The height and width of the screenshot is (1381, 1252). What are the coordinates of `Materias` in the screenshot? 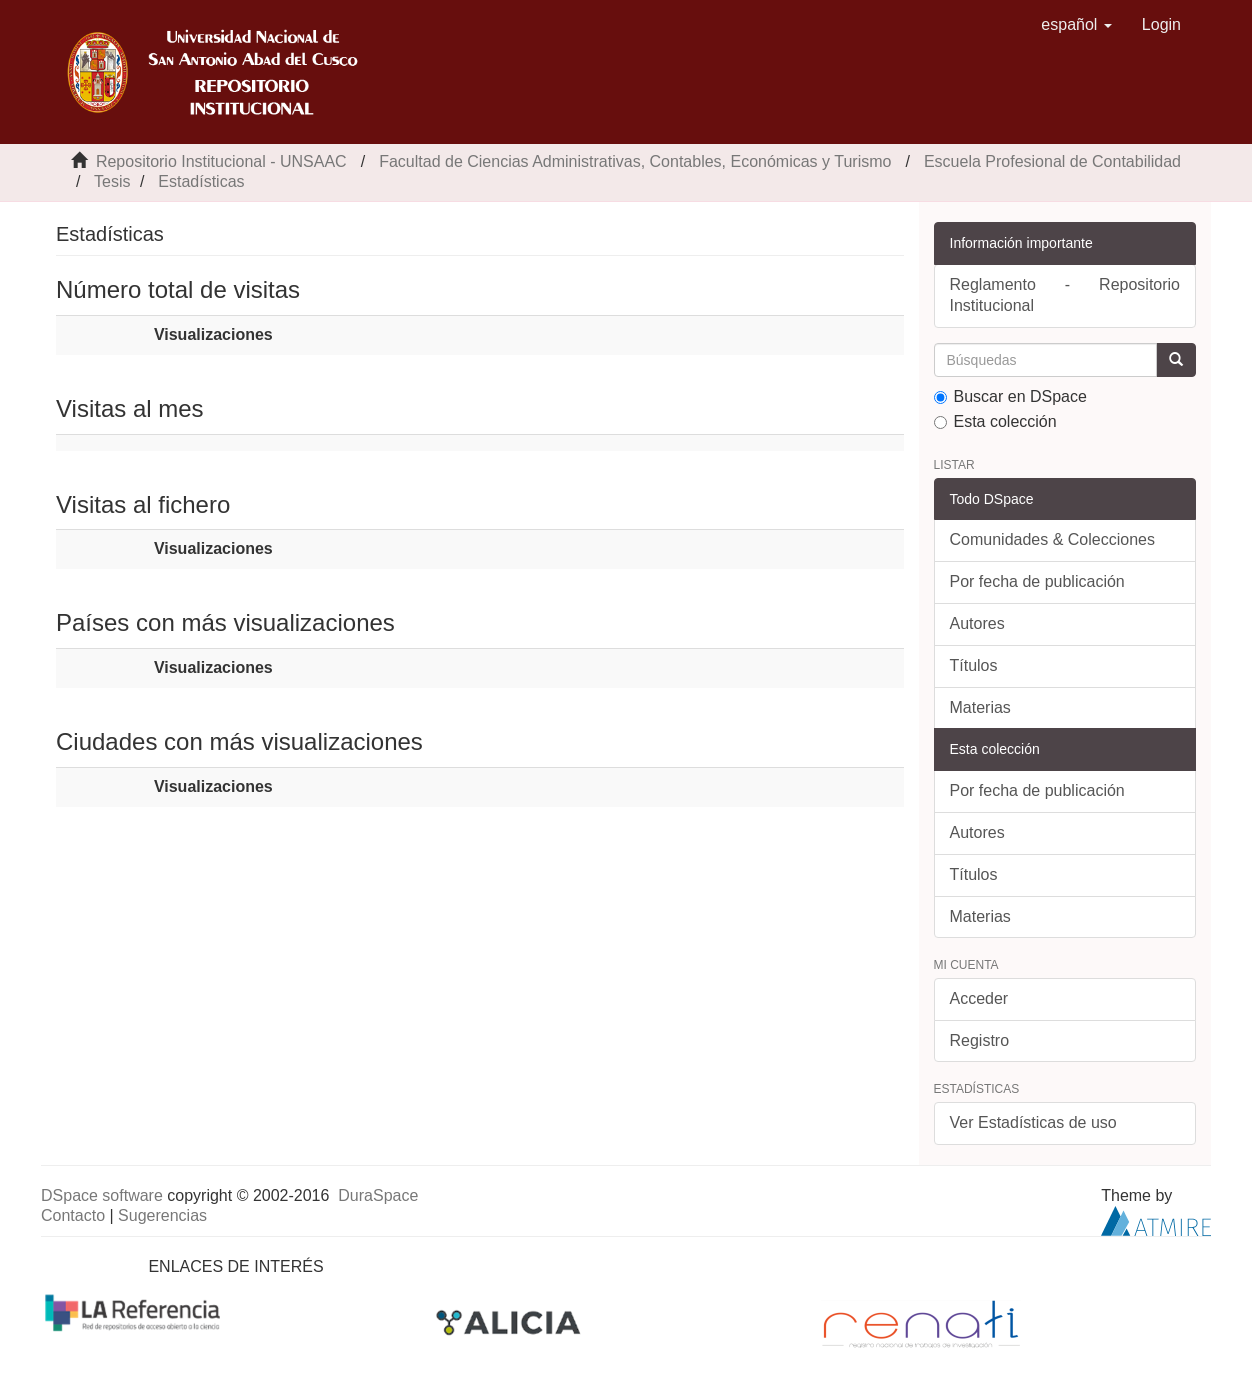 It's located at (980, 707).